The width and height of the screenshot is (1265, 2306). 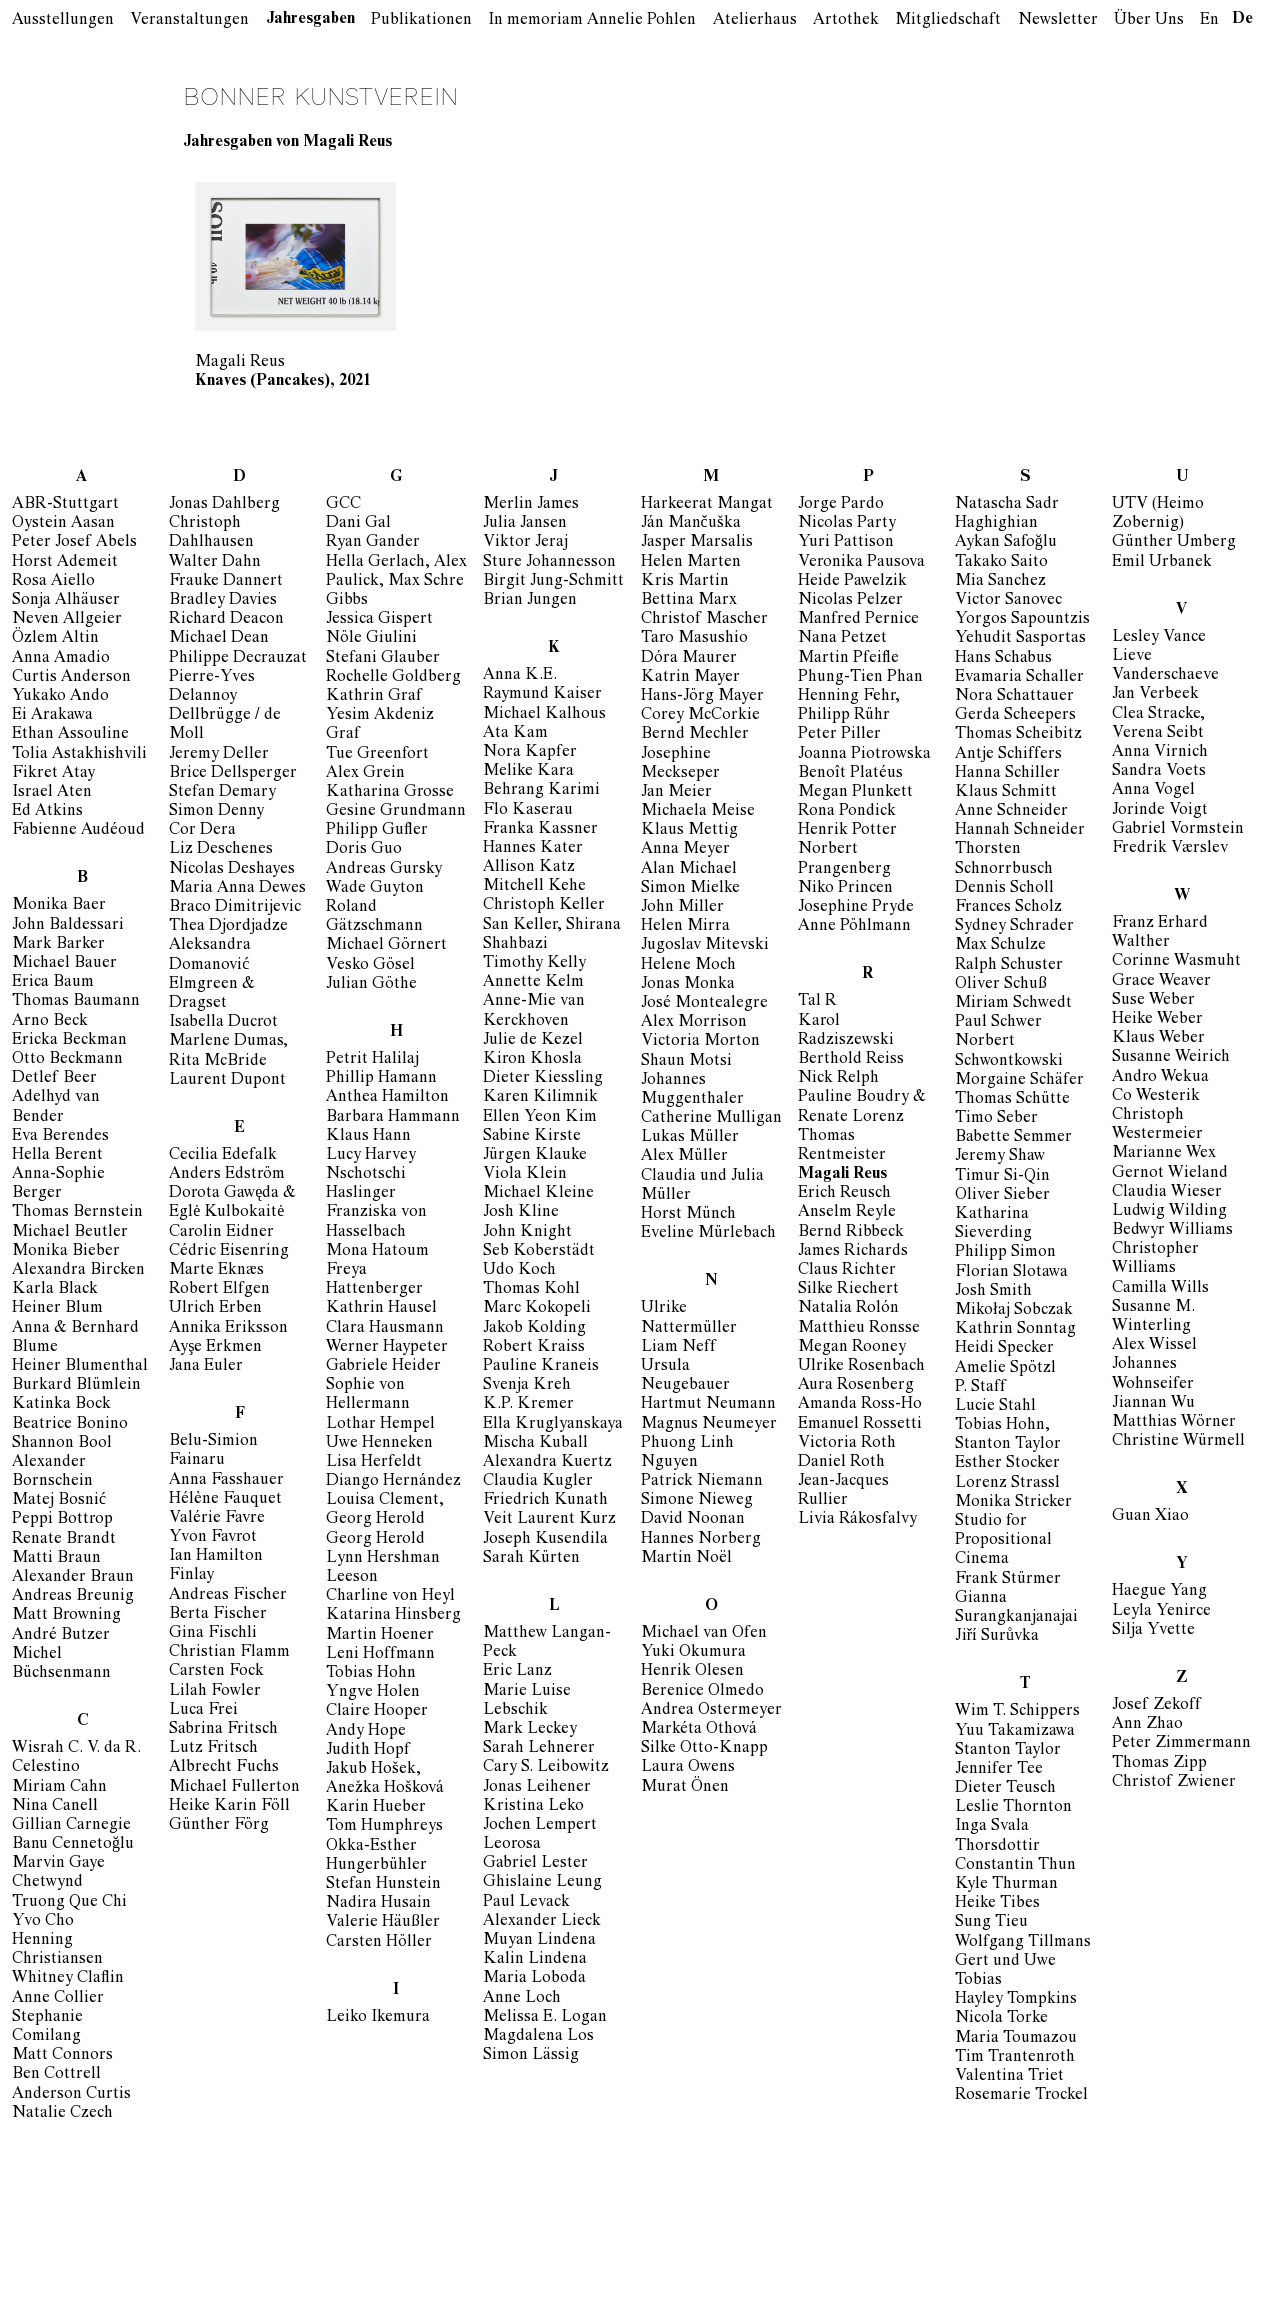 What do you see at coordinates (58, 945) in the screenshot?
I see `Mark Barker` at bounding box center [58, 945].